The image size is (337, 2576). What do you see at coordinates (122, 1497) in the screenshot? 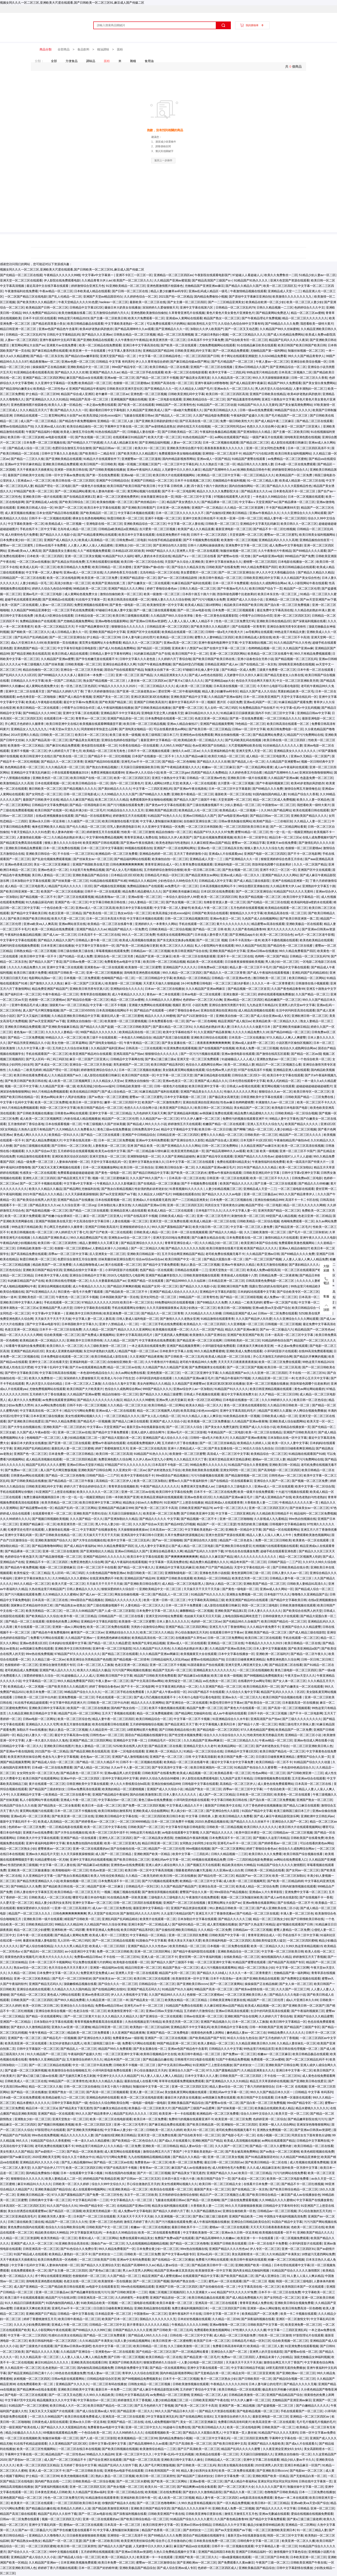
I see `日韩一本到欧美国产亚洲` at bounding box center [122, 1497].